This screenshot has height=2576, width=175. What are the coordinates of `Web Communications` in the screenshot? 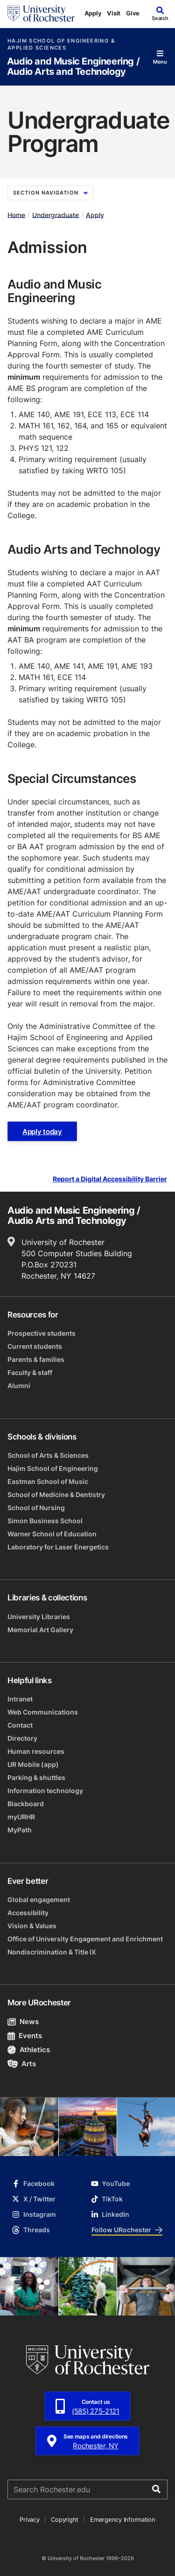 It's located at (42, 1712).